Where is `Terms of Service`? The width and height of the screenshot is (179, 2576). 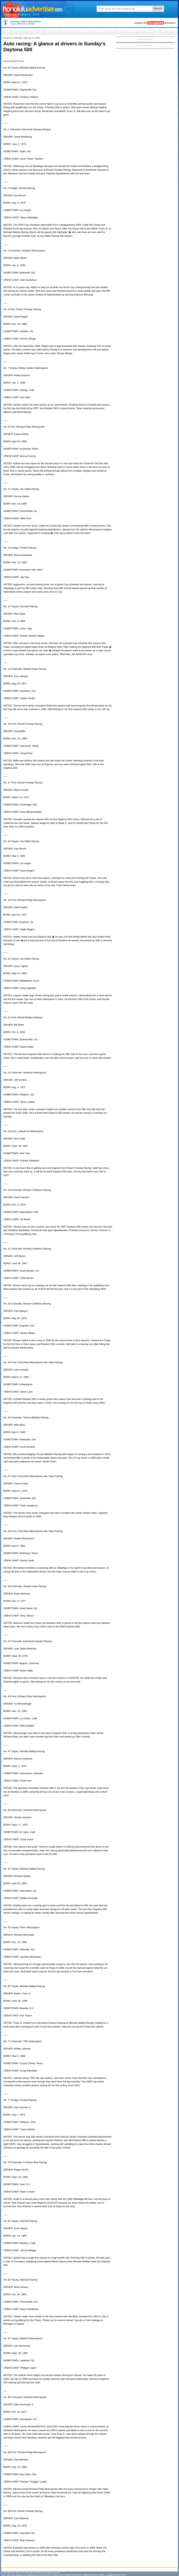 Terms of Service is located at coordinates (51, 2575).